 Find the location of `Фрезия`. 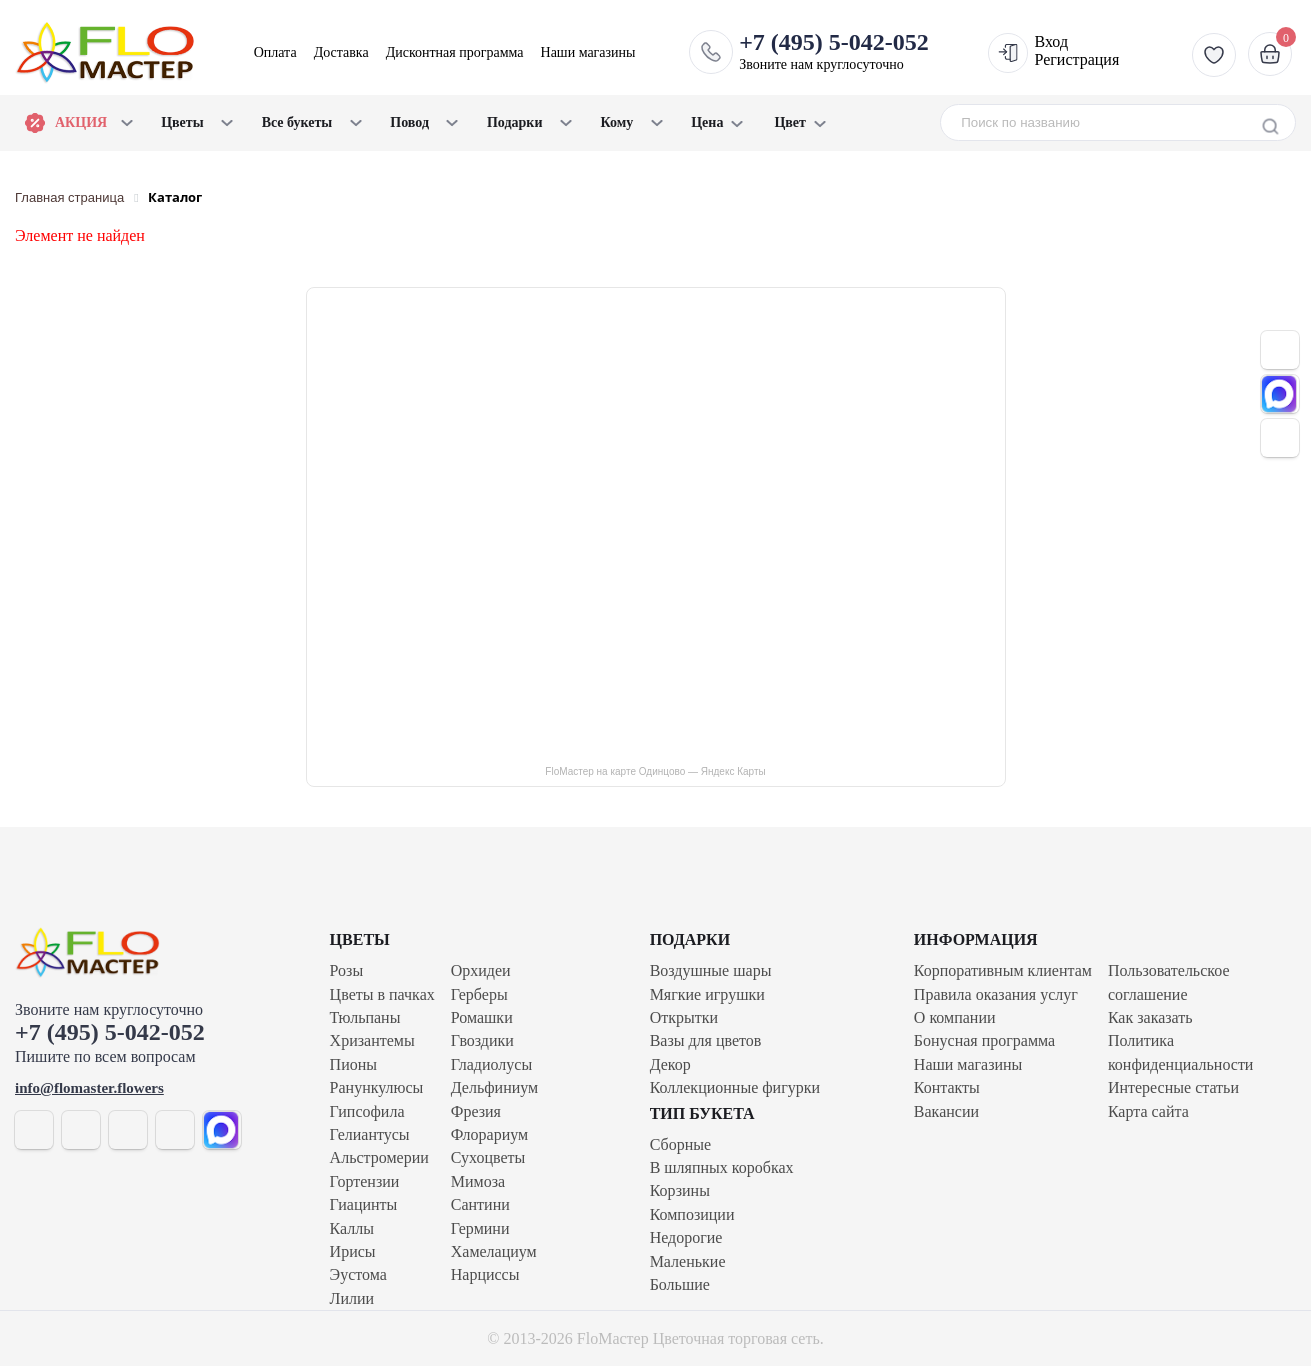

Фрезия is located at coordinates (476, 1111).